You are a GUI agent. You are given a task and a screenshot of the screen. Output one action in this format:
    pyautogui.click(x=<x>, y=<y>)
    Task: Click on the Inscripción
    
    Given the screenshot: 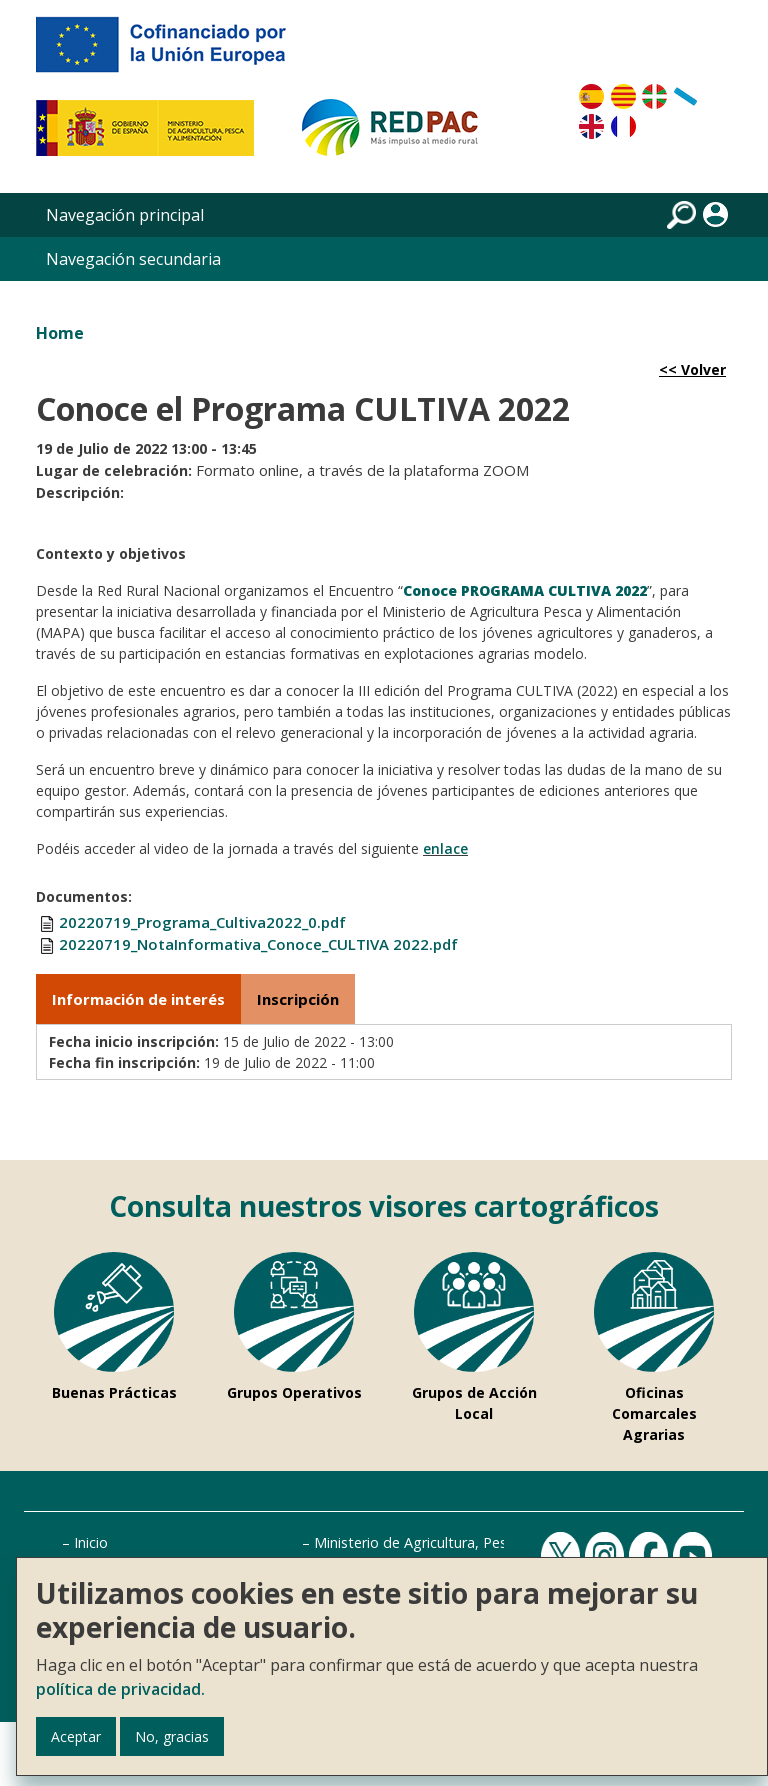 What is the action you would take?
    pyautogui.click(x=298, y=999)
    